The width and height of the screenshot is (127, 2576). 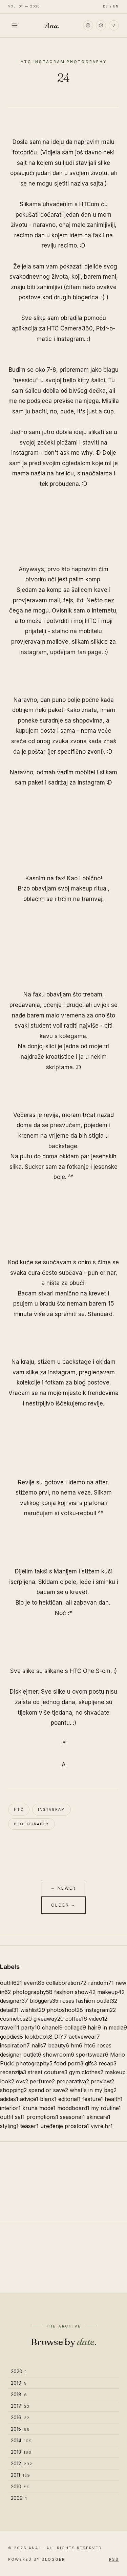 I want to click on collaboration, so click(x=66, y=1982).